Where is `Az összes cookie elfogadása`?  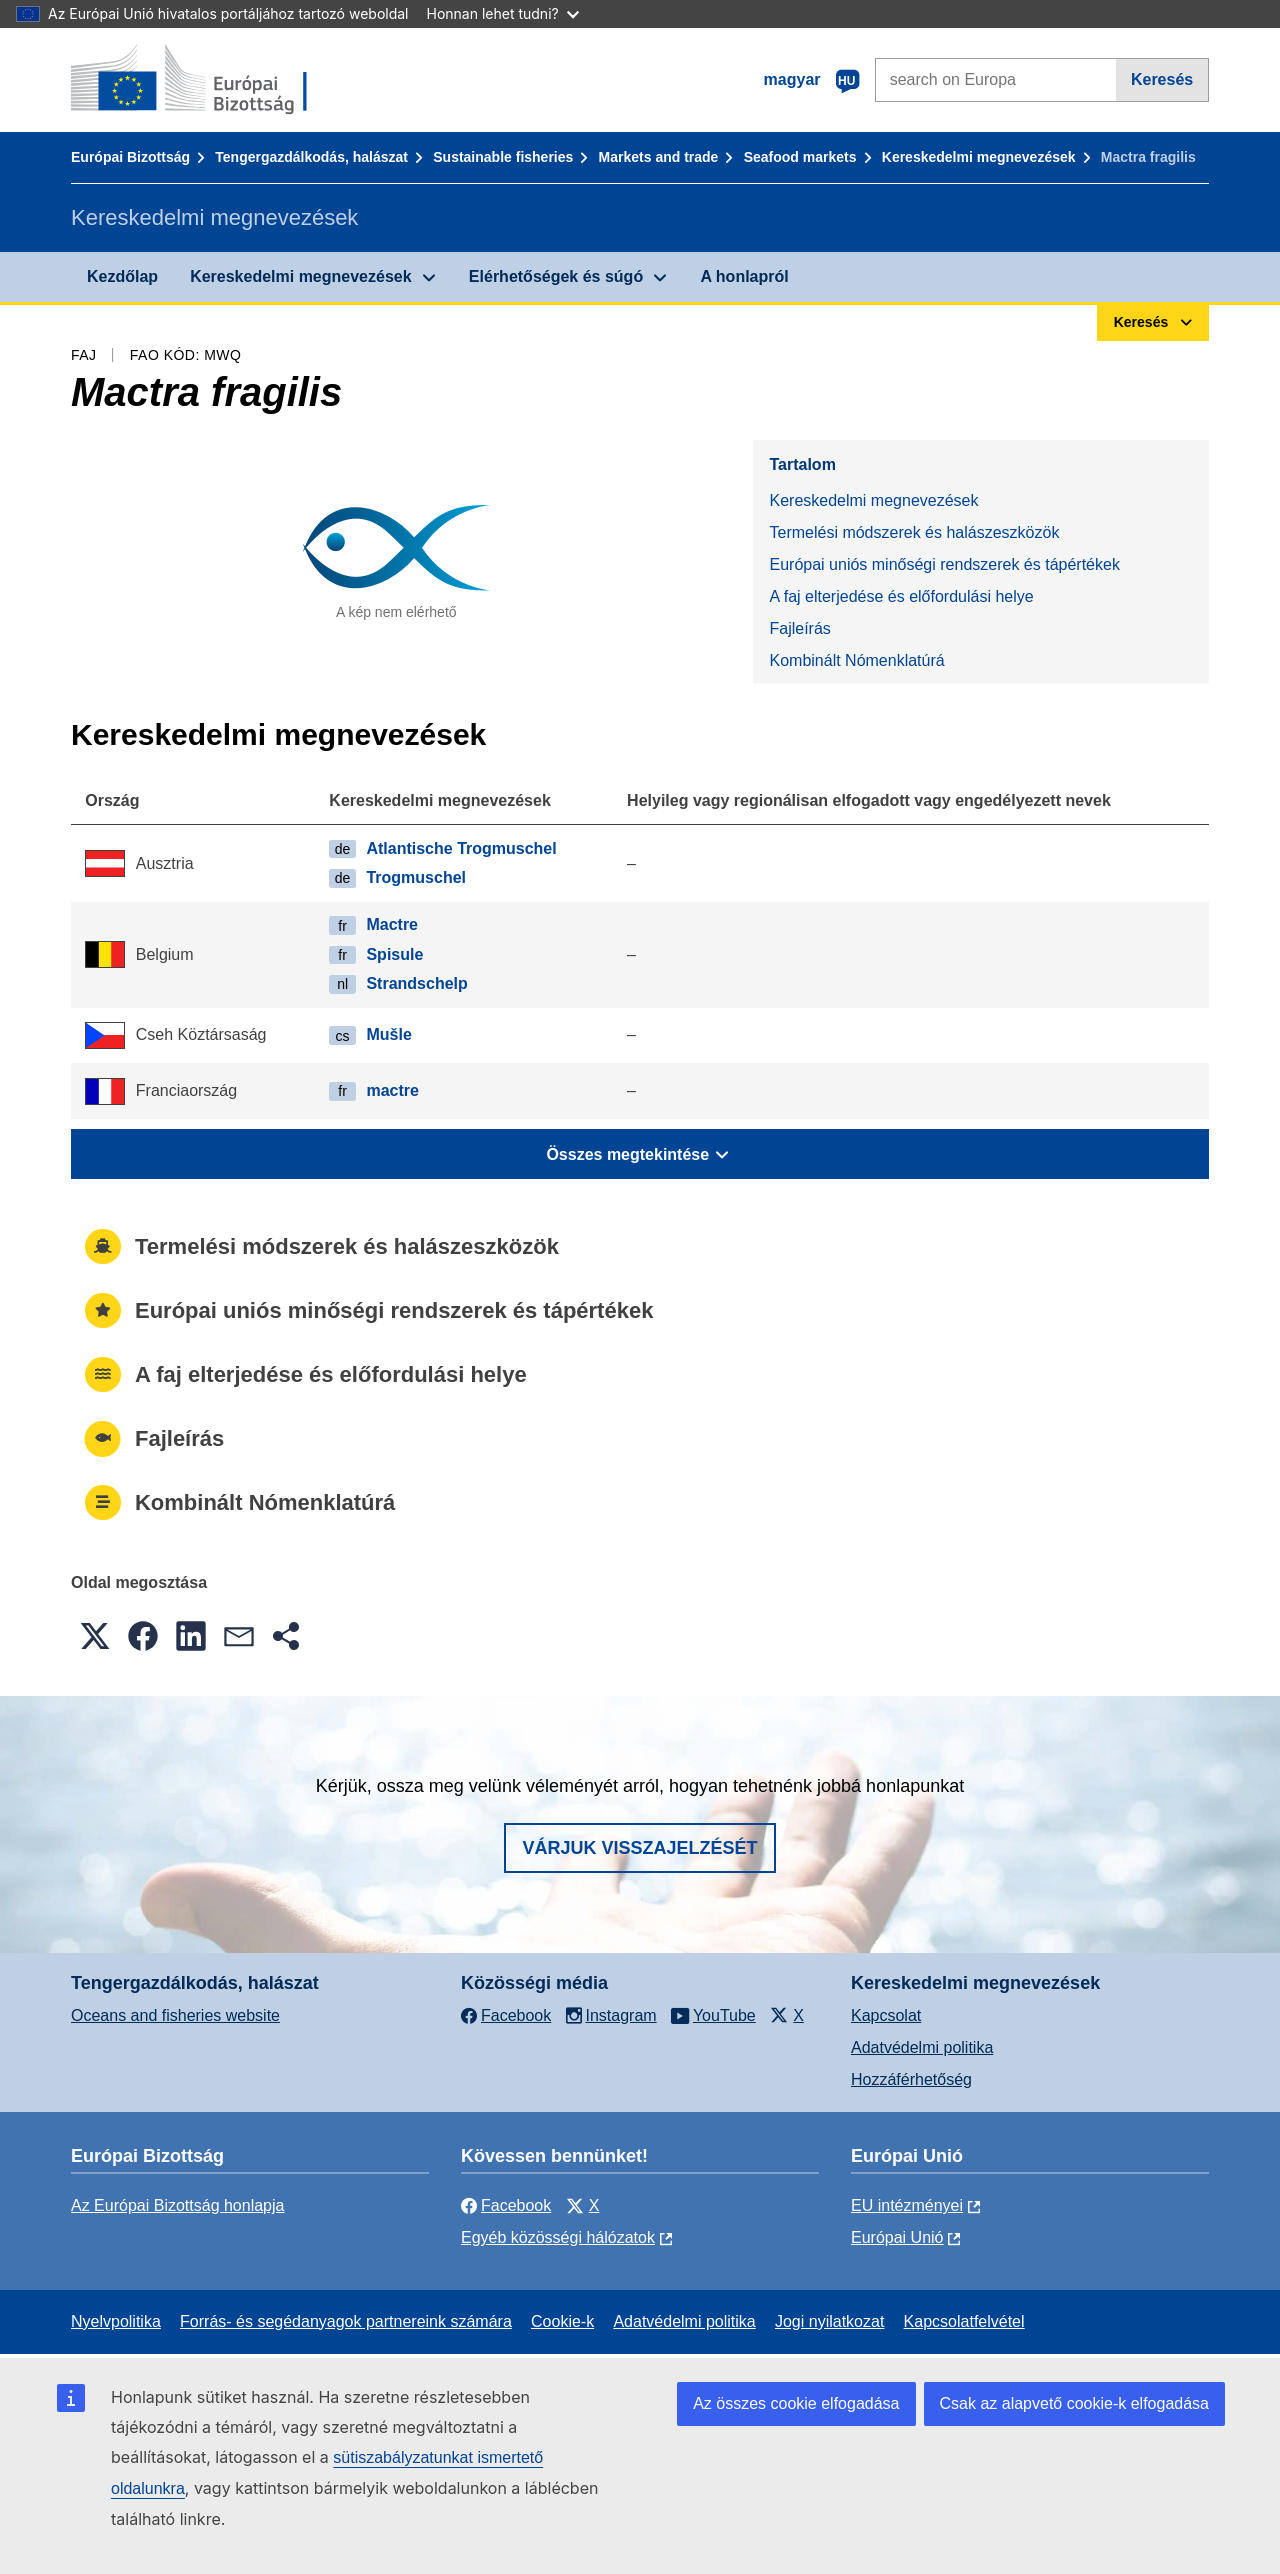 Az összes cookie elfogadása is located at coordinates (796, 2403).